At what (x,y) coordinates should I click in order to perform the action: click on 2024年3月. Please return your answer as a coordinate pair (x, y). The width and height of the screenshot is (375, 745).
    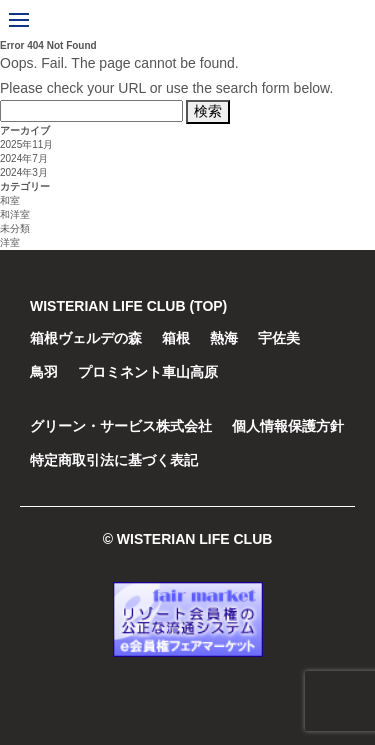
    Looking at the image, I should click on (24, 172).